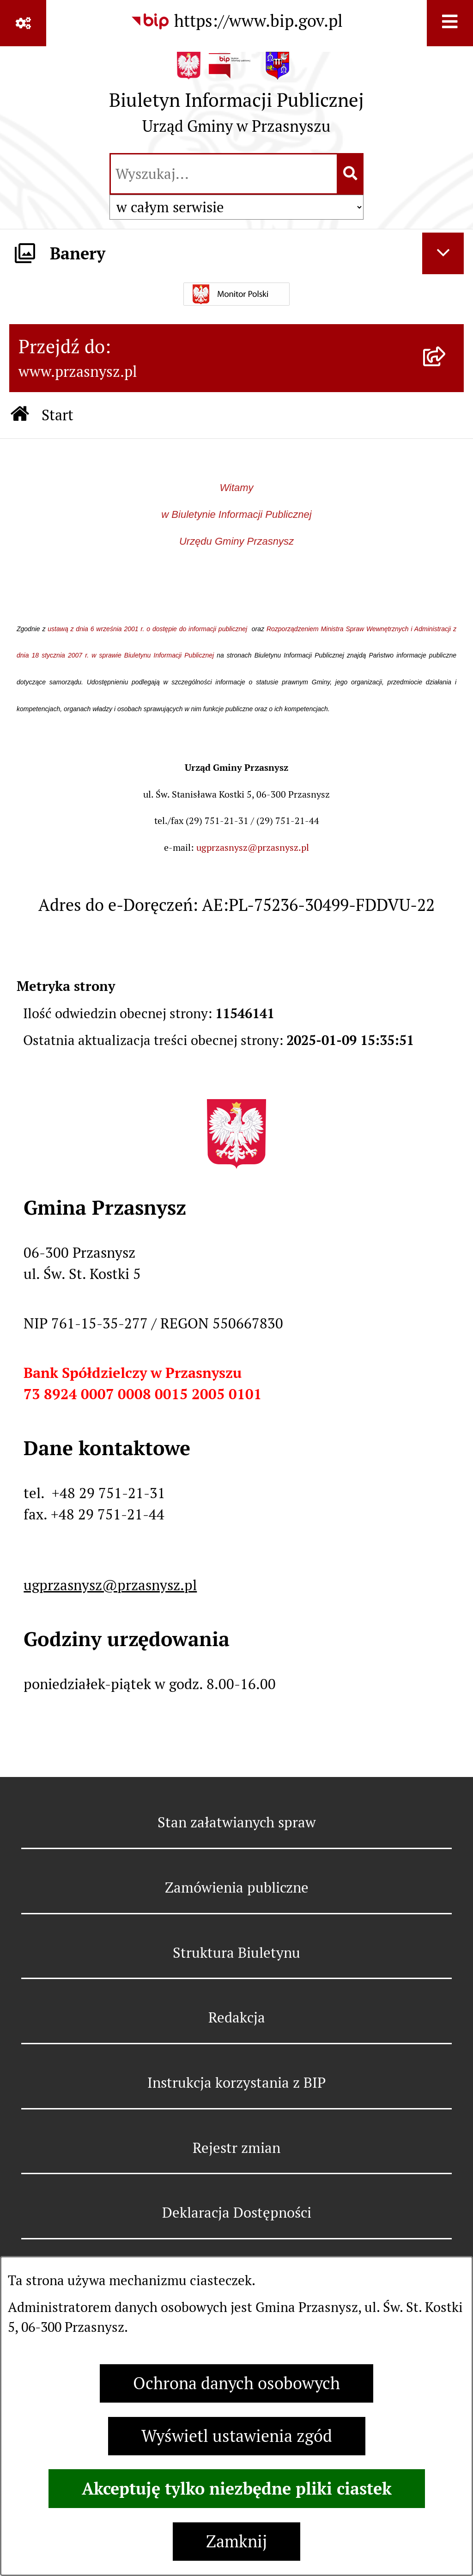 The height and width of the screenshot is (2576, 473). I want to click on [wprowadź frazę do wyszukania], so click(223, 174).